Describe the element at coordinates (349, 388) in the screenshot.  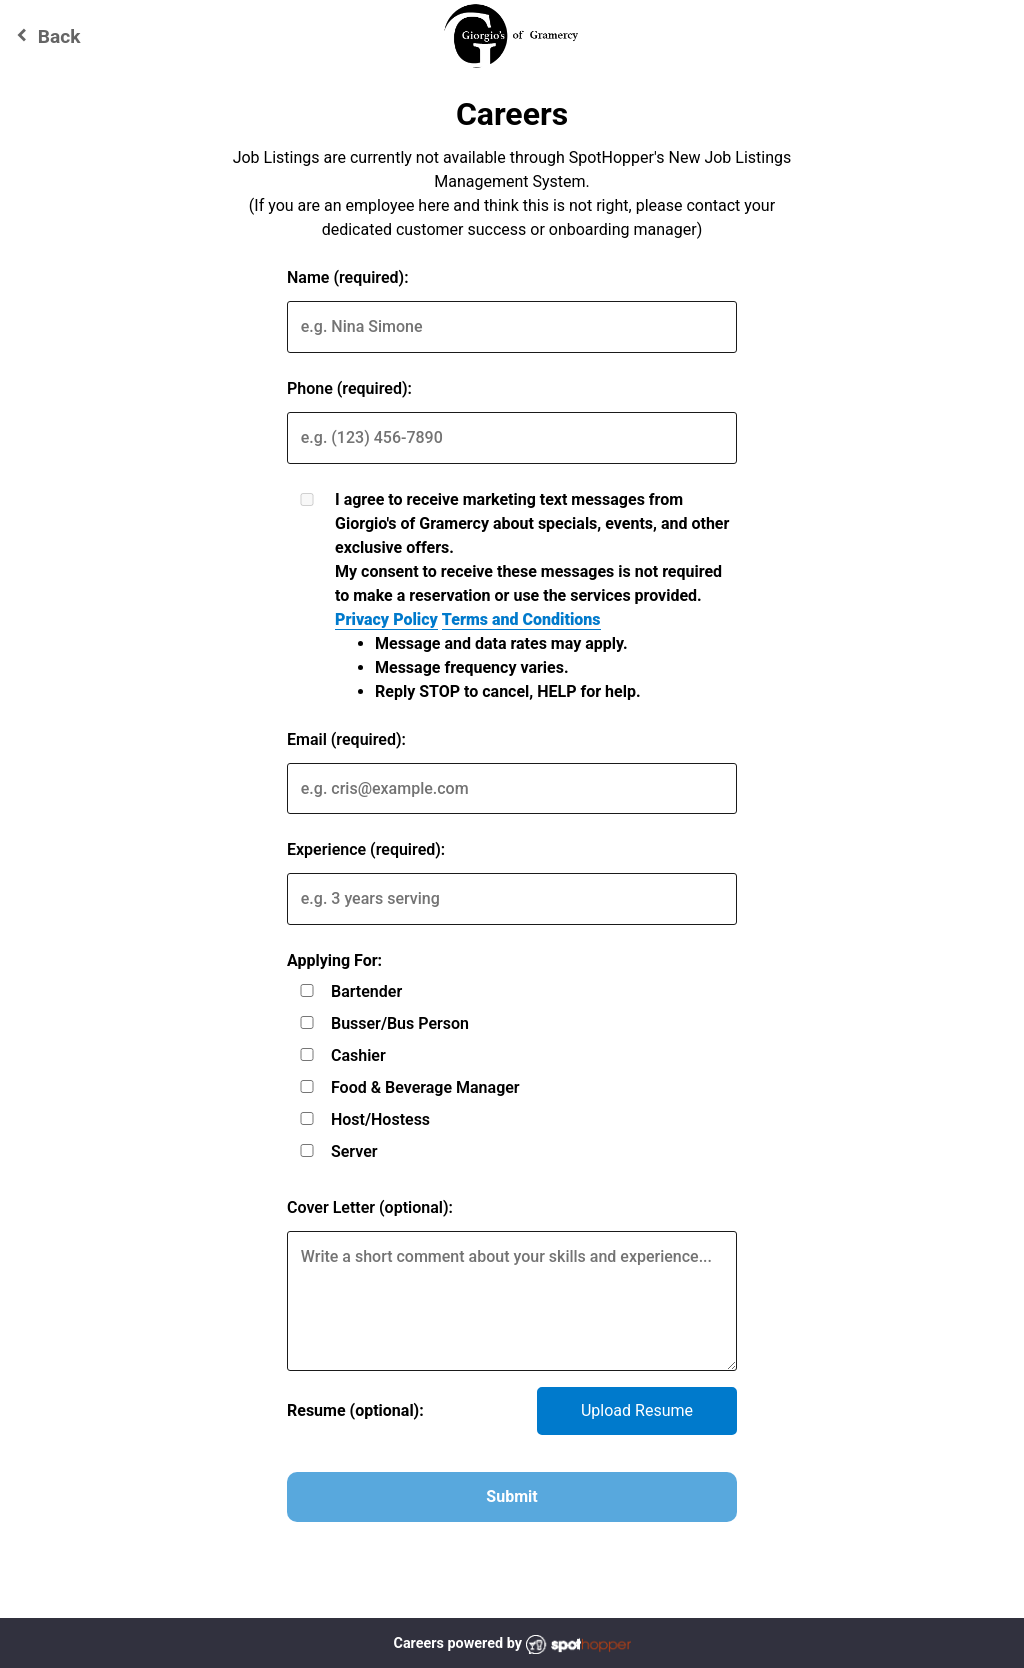
I see `Phone (required):` at that location.